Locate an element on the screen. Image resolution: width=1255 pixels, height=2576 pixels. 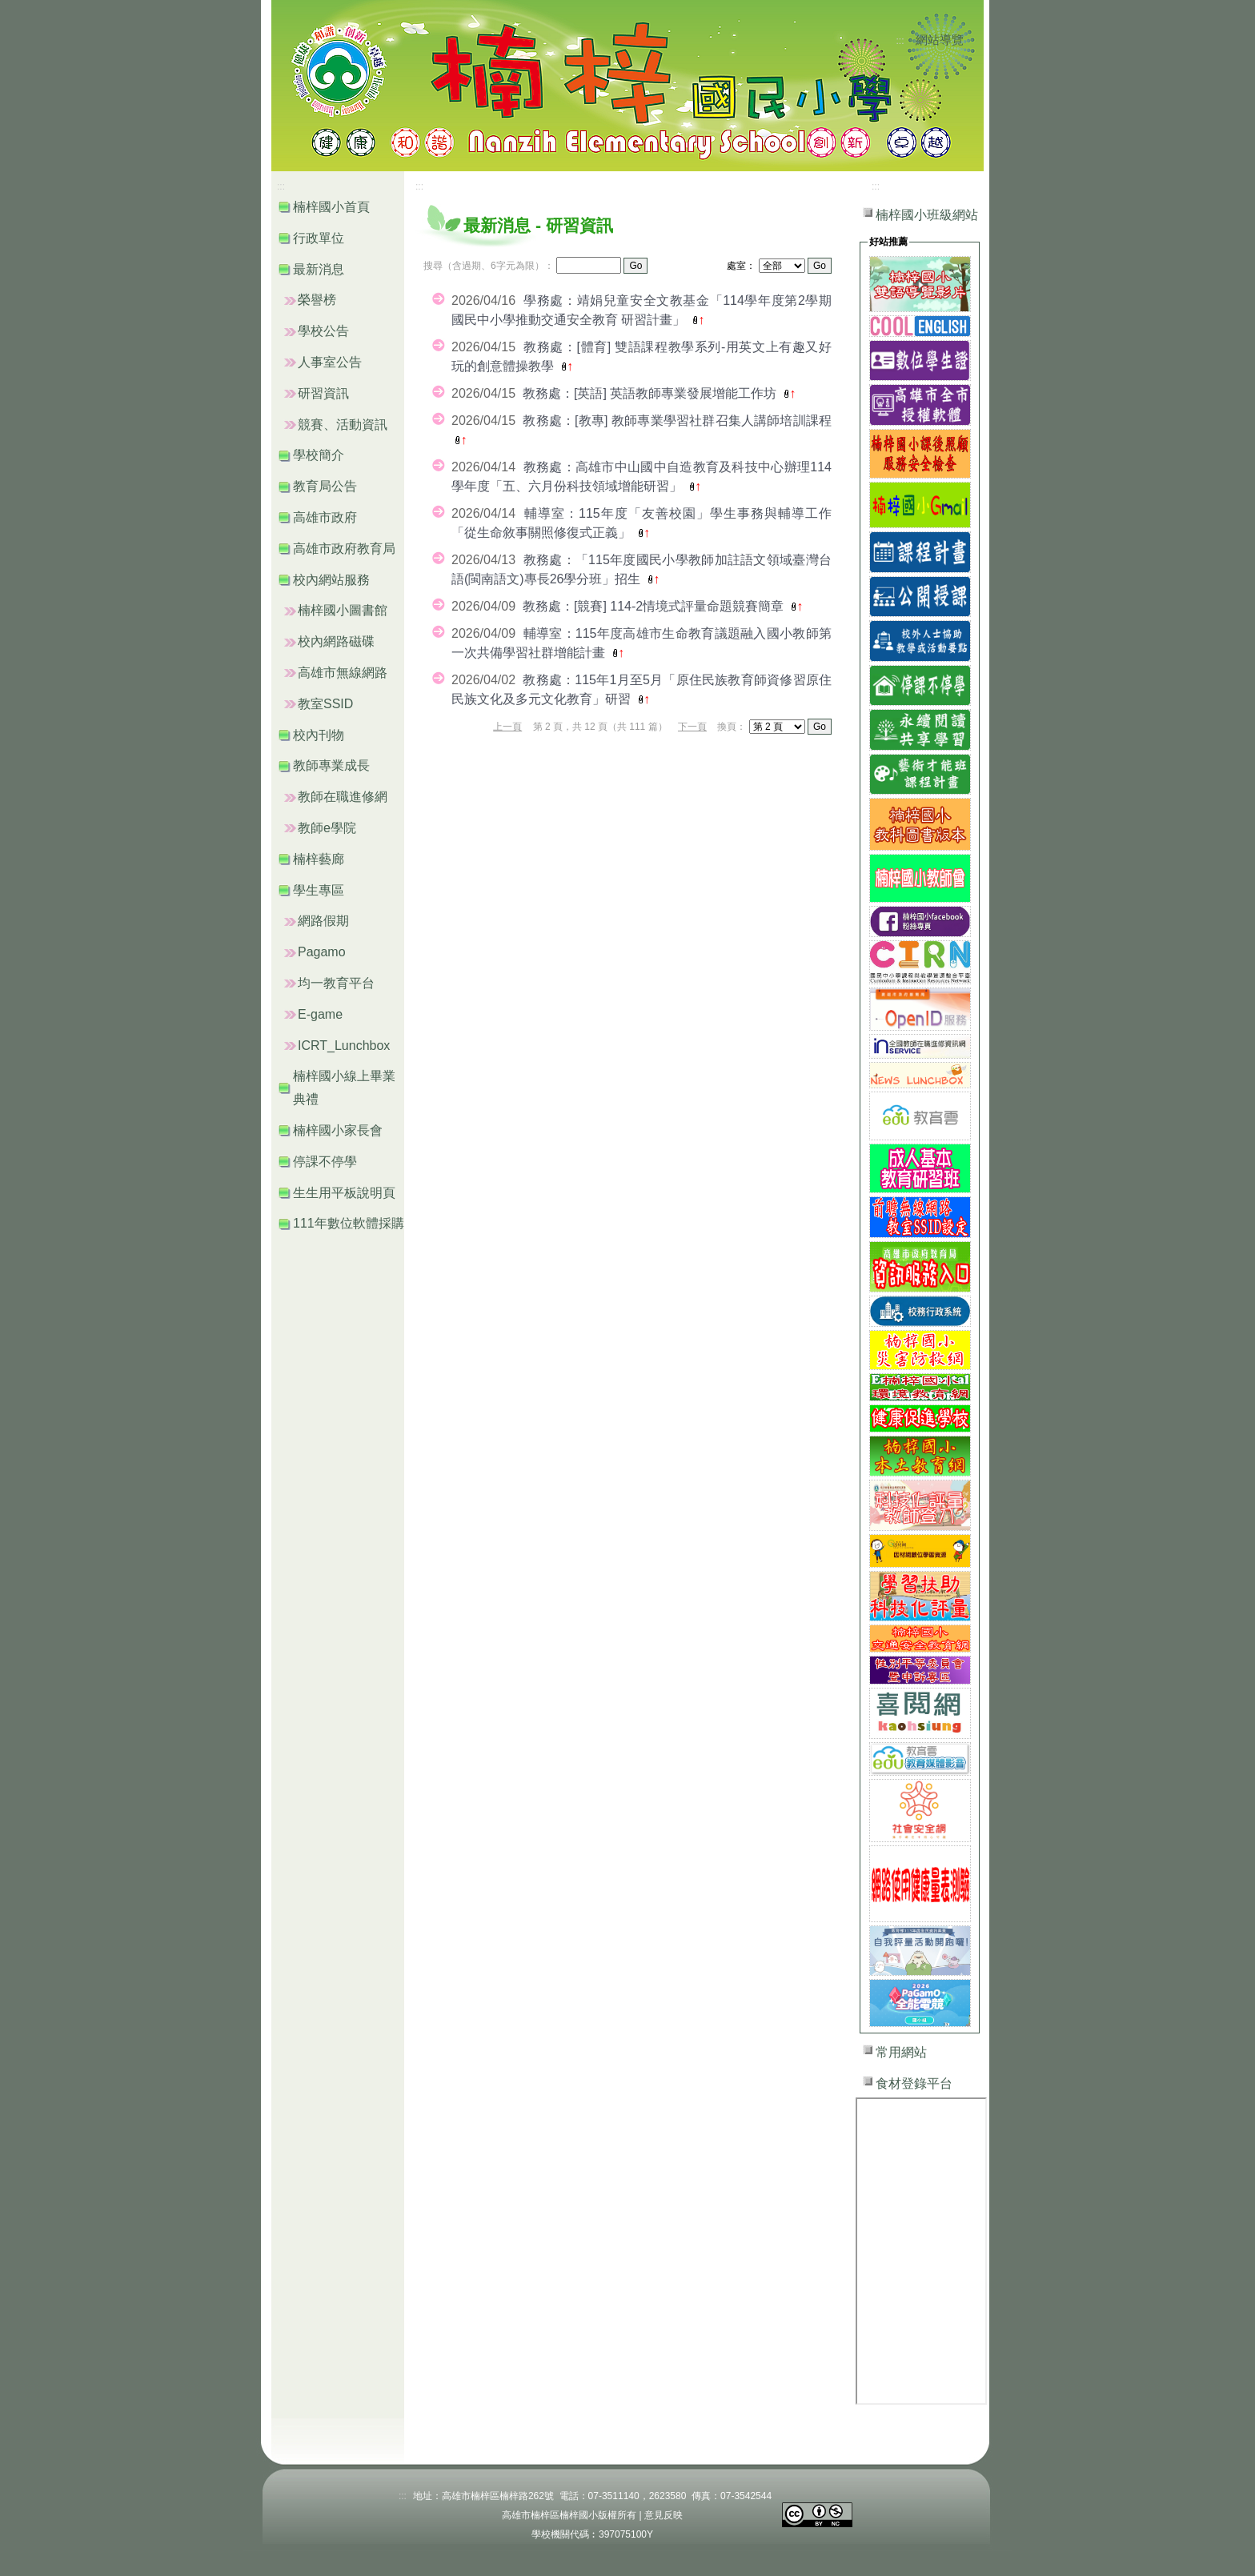
競賽、活動資訊 is located at coordinates (342, 424).